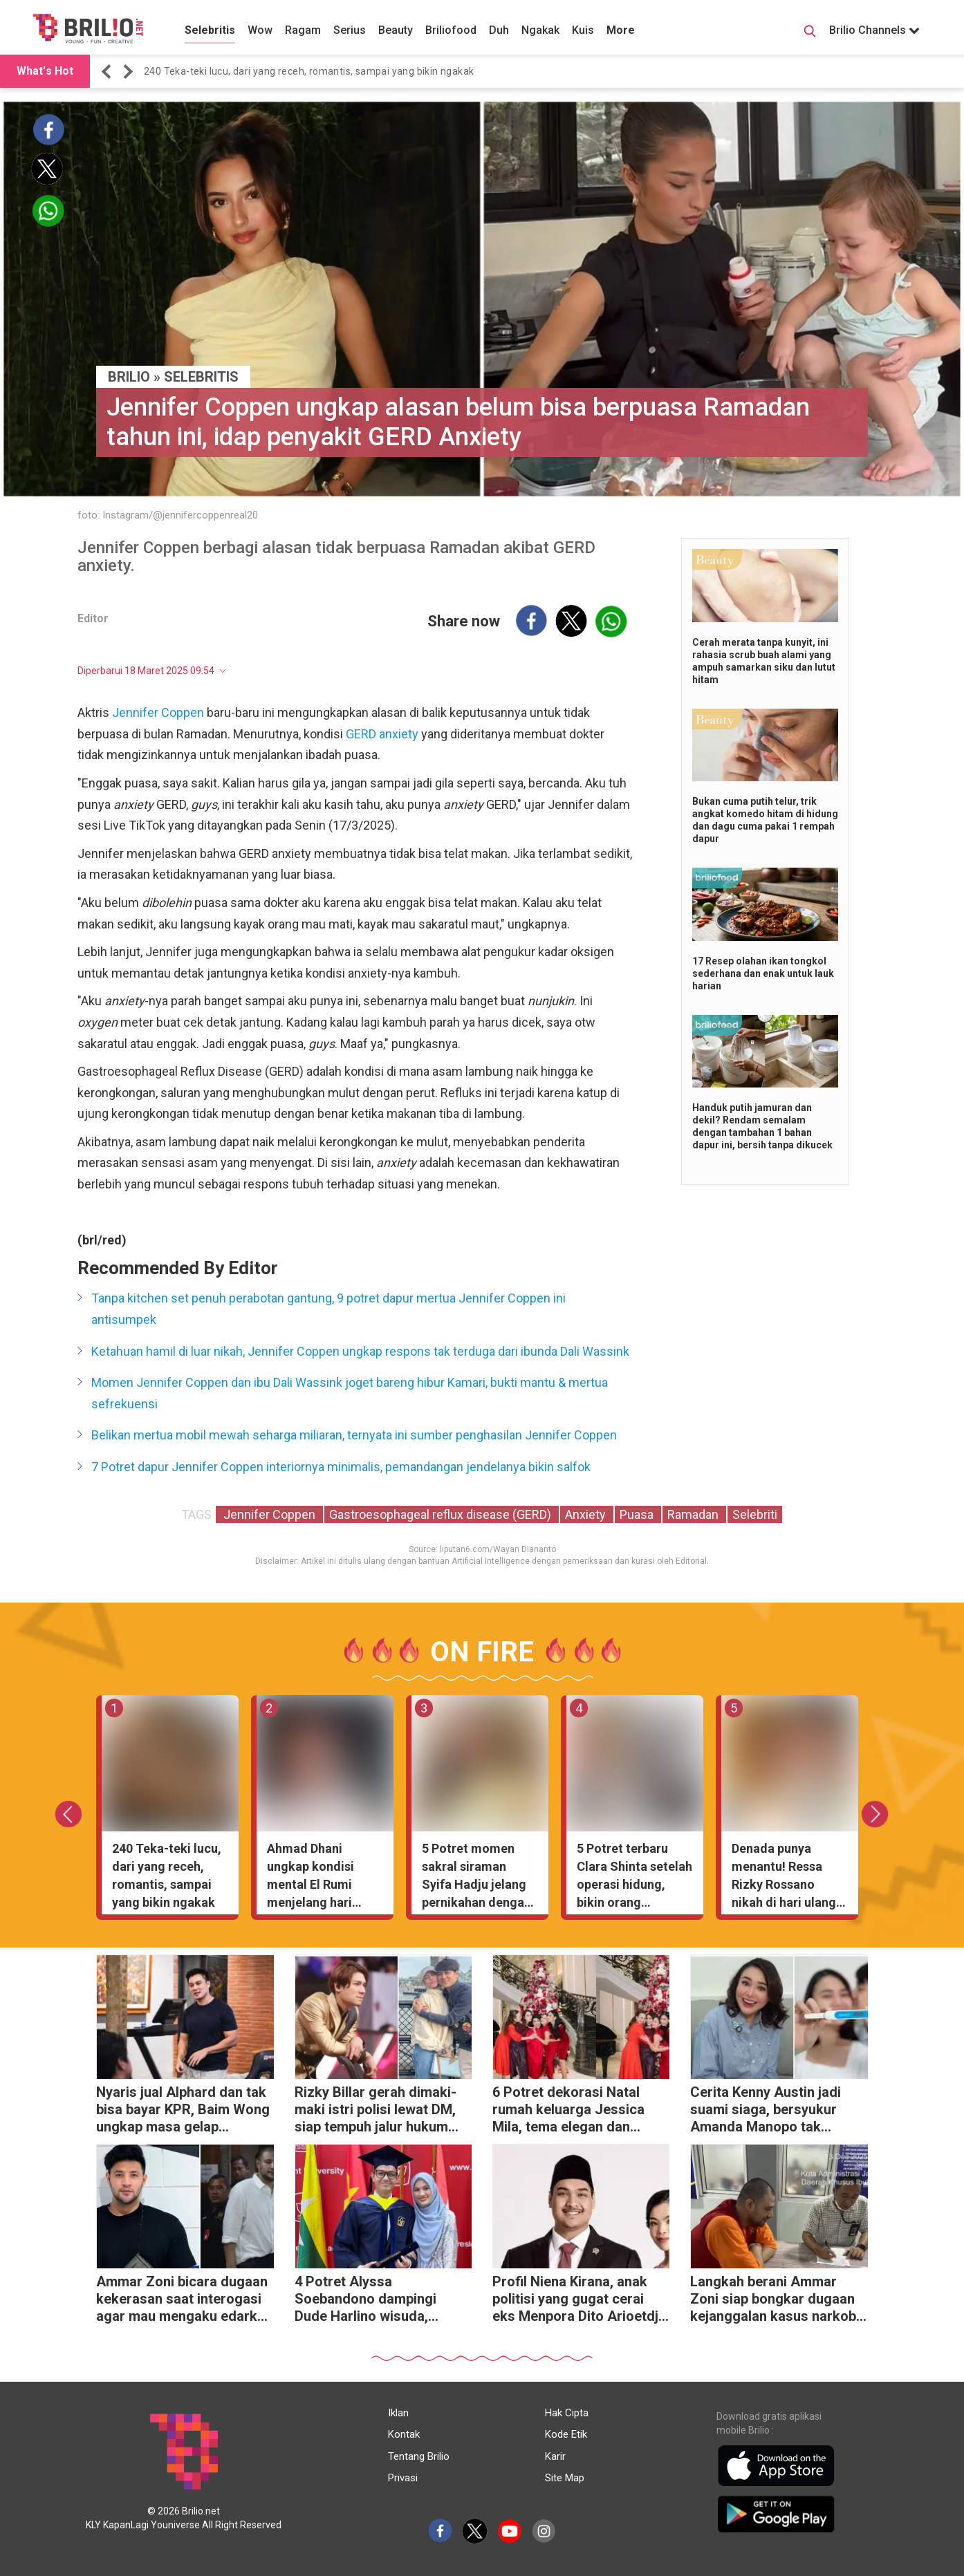 The width and height of the screenshot is (964, 2576). What do you see at coordinates (303, 30) in the screenshot?
I see `Ragam` at bounding box center [303, 30].